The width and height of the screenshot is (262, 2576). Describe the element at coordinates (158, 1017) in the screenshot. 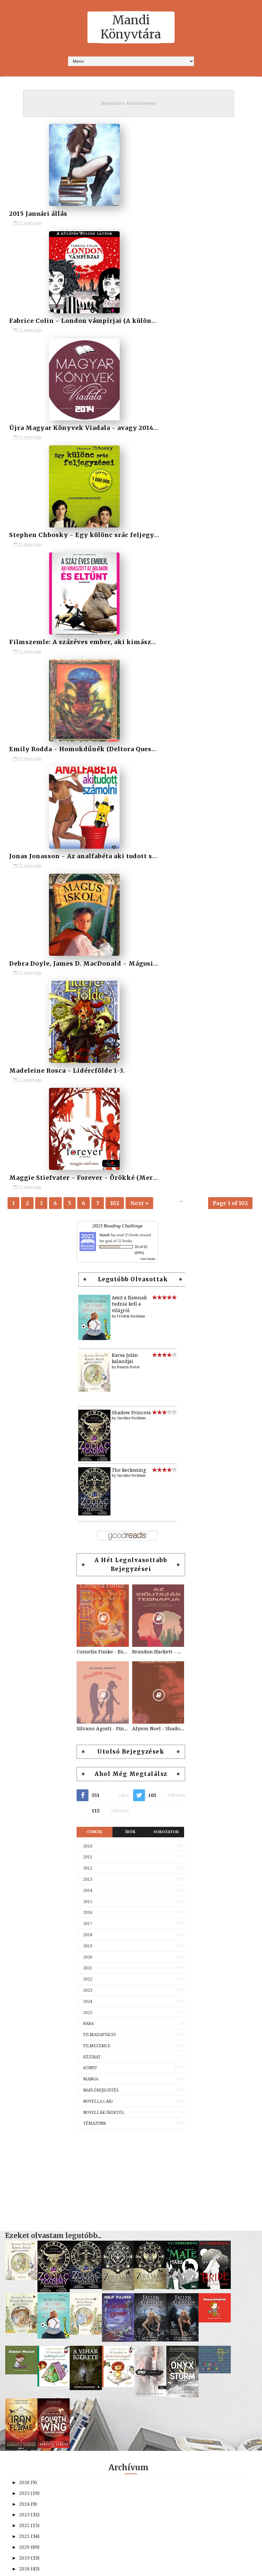

I see `Brandon Hackett - Az időutazás tegnapja (Az időutazás napja 2.)` at that location.